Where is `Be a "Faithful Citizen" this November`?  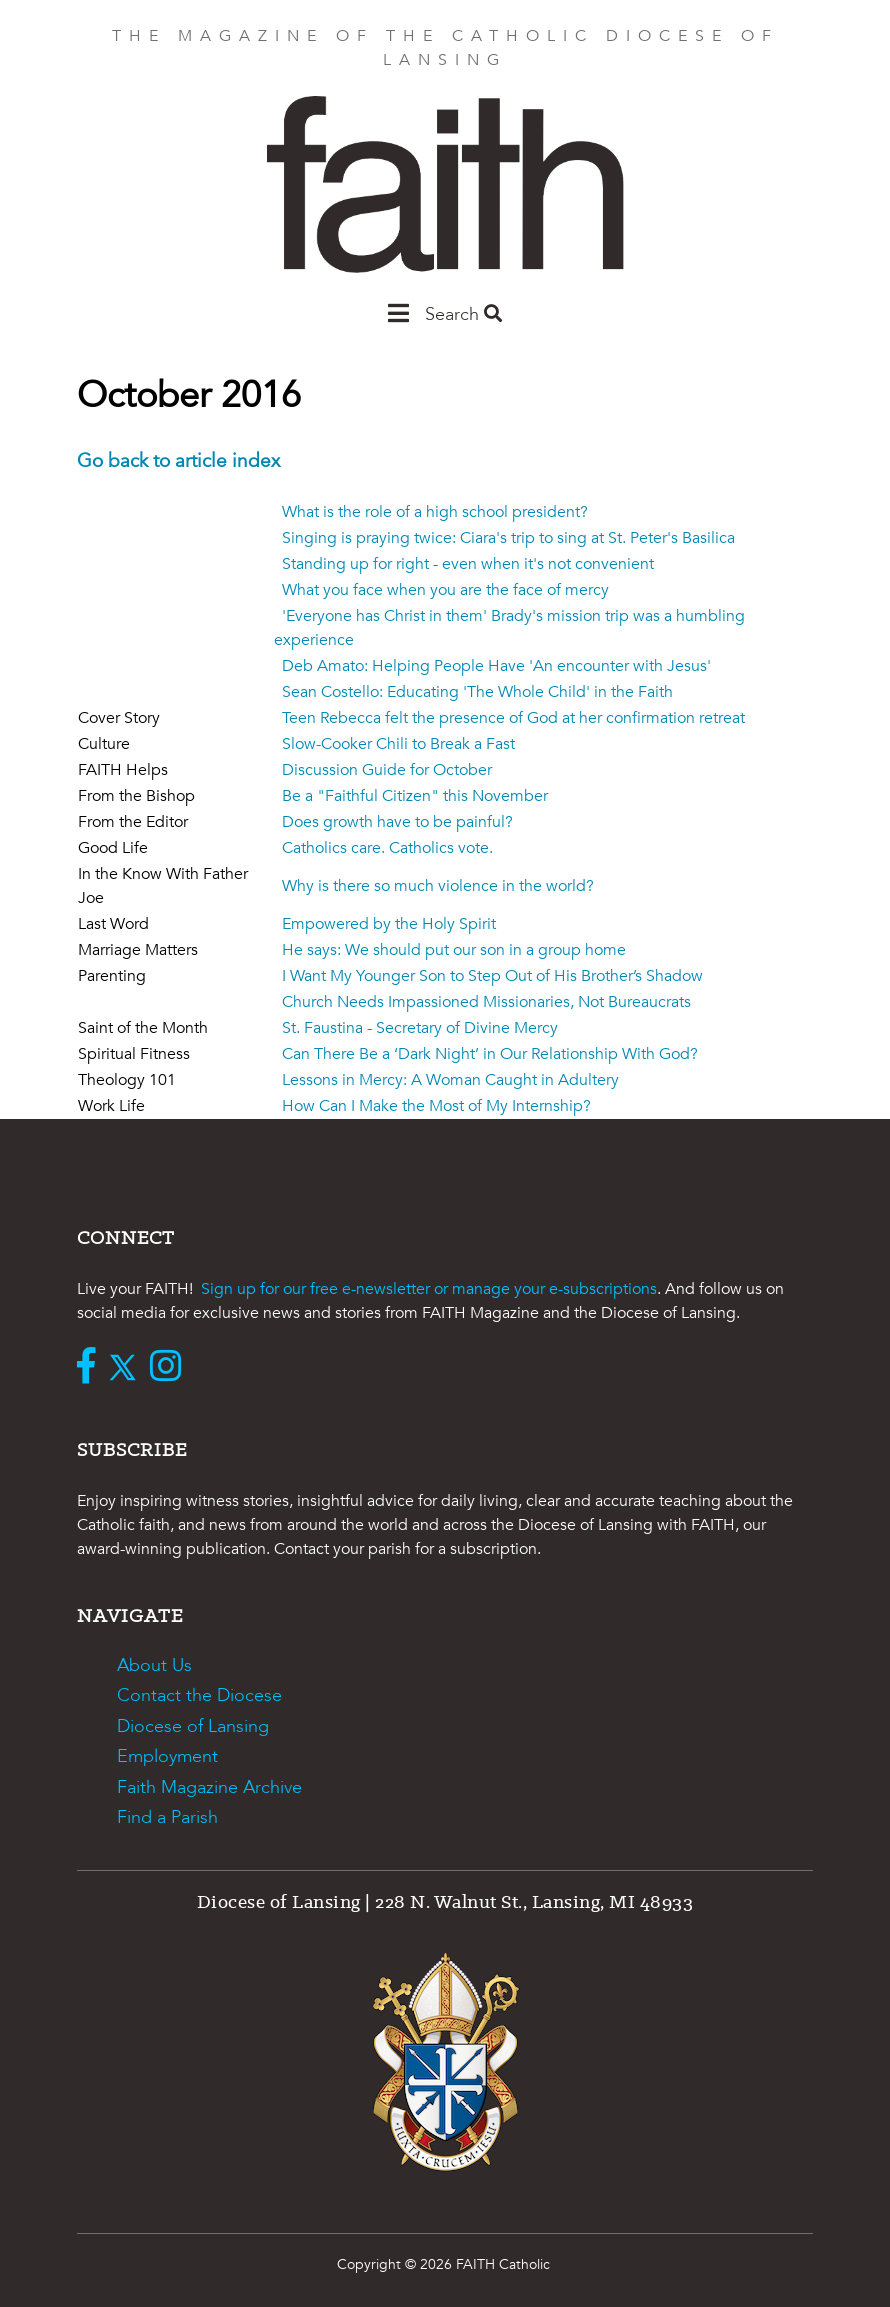 Be a "Faithful Citizen" this November is located at coordinates (415, 796).